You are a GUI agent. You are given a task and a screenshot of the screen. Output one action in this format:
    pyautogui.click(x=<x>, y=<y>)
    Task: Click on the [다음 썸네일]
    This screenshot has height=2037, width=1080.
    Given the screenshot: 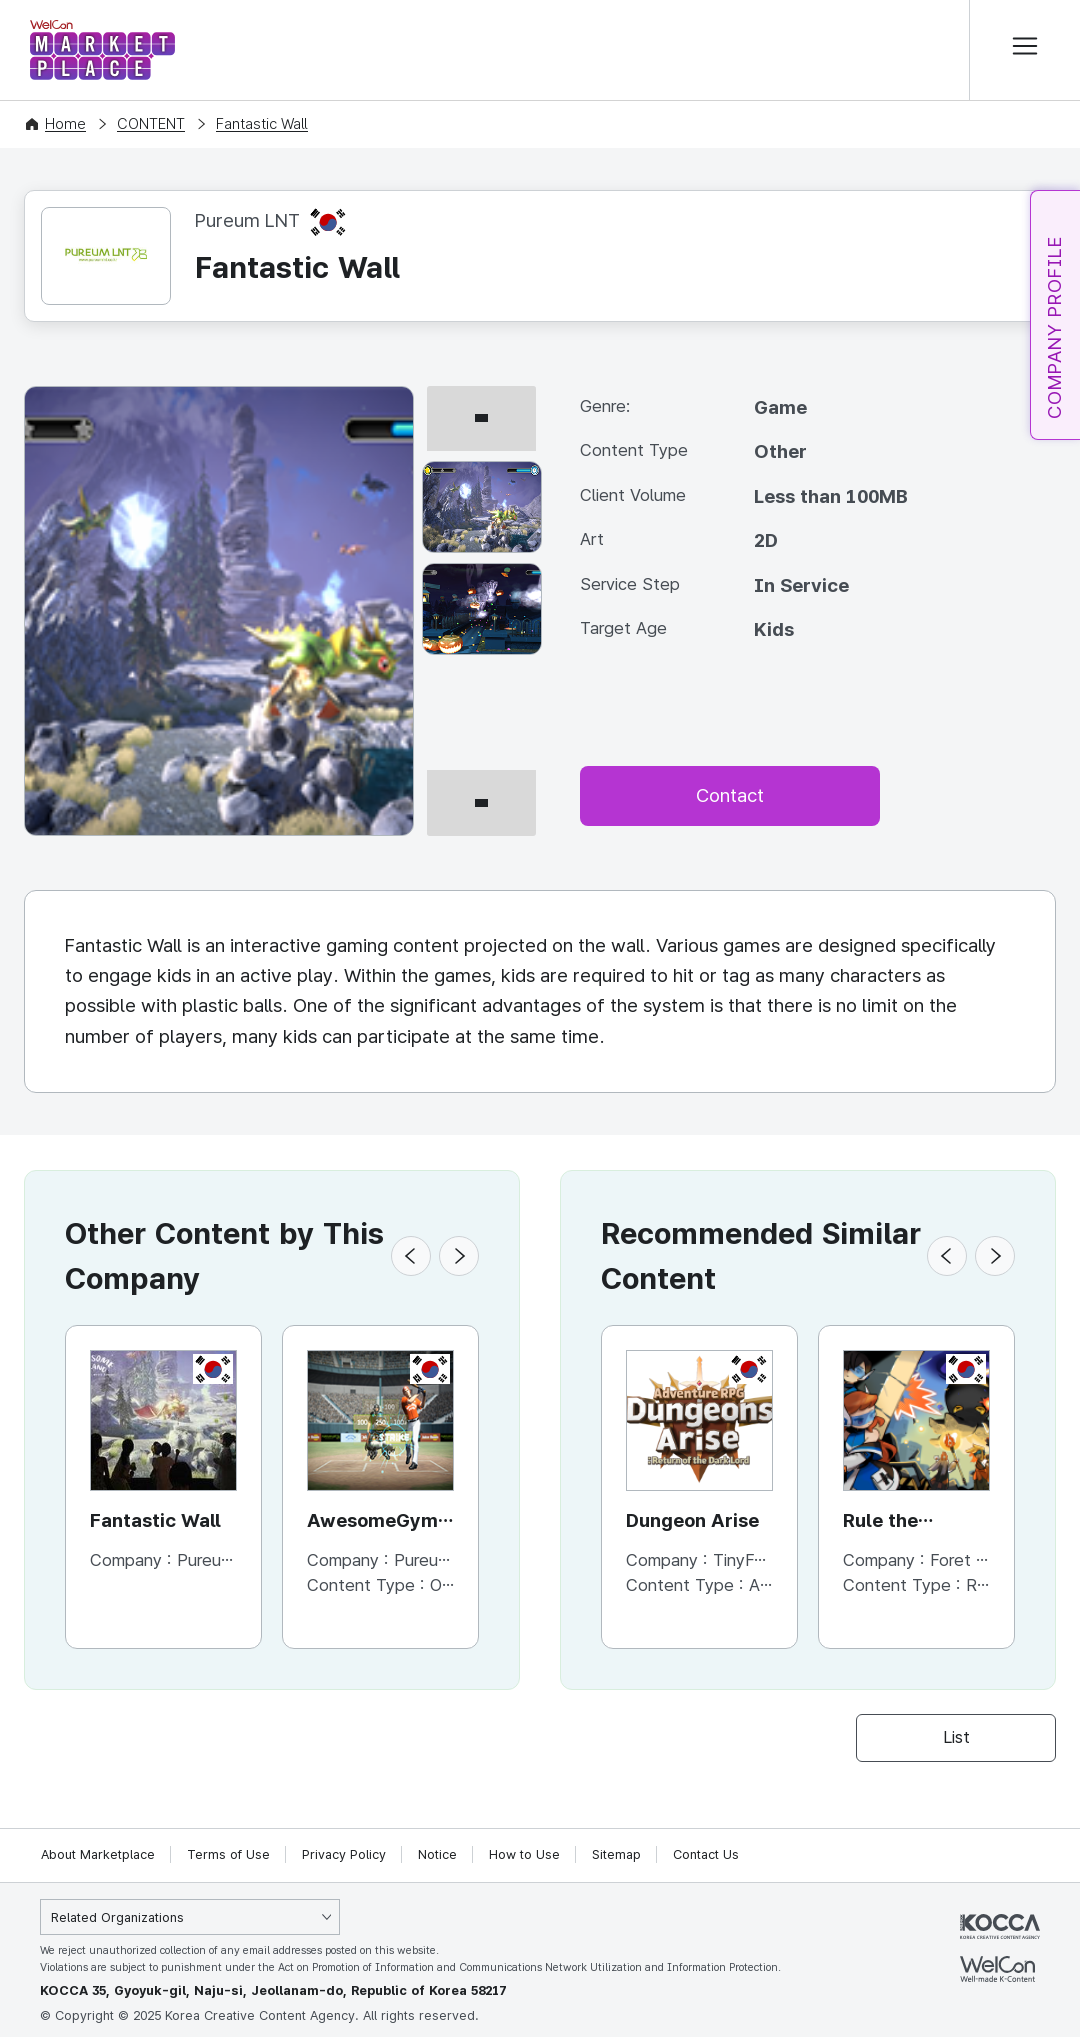 What is the action you would take?
    pyautogui.click(x=482, y=827)
    